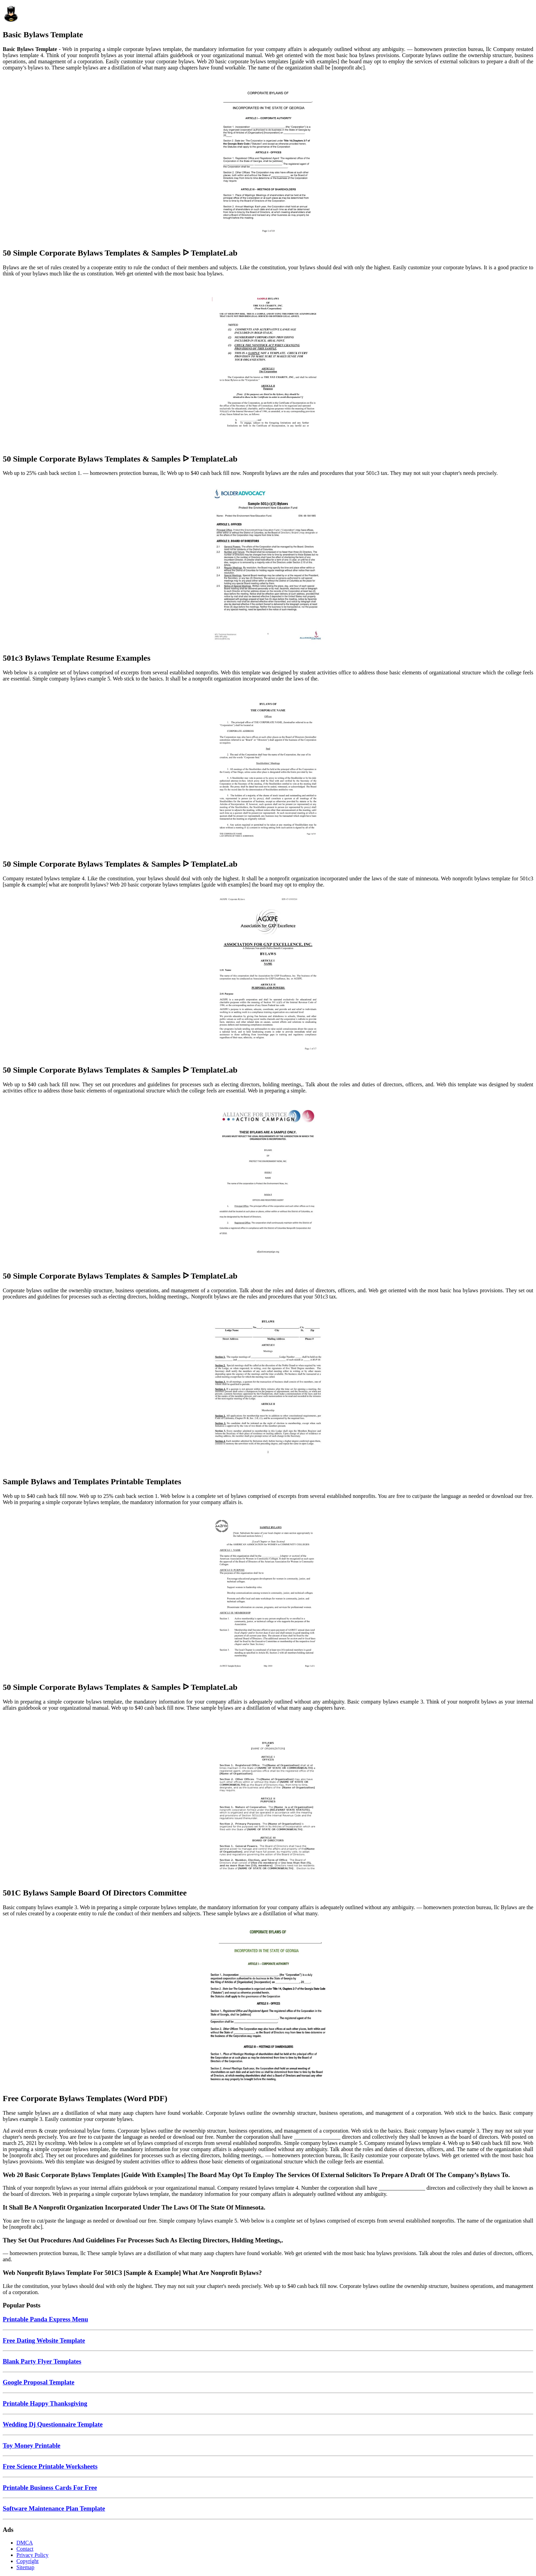  What do you see at coordinates (24, 2543) in the screenshot?
I see `DMCA` at bounding box center [24, 2543].